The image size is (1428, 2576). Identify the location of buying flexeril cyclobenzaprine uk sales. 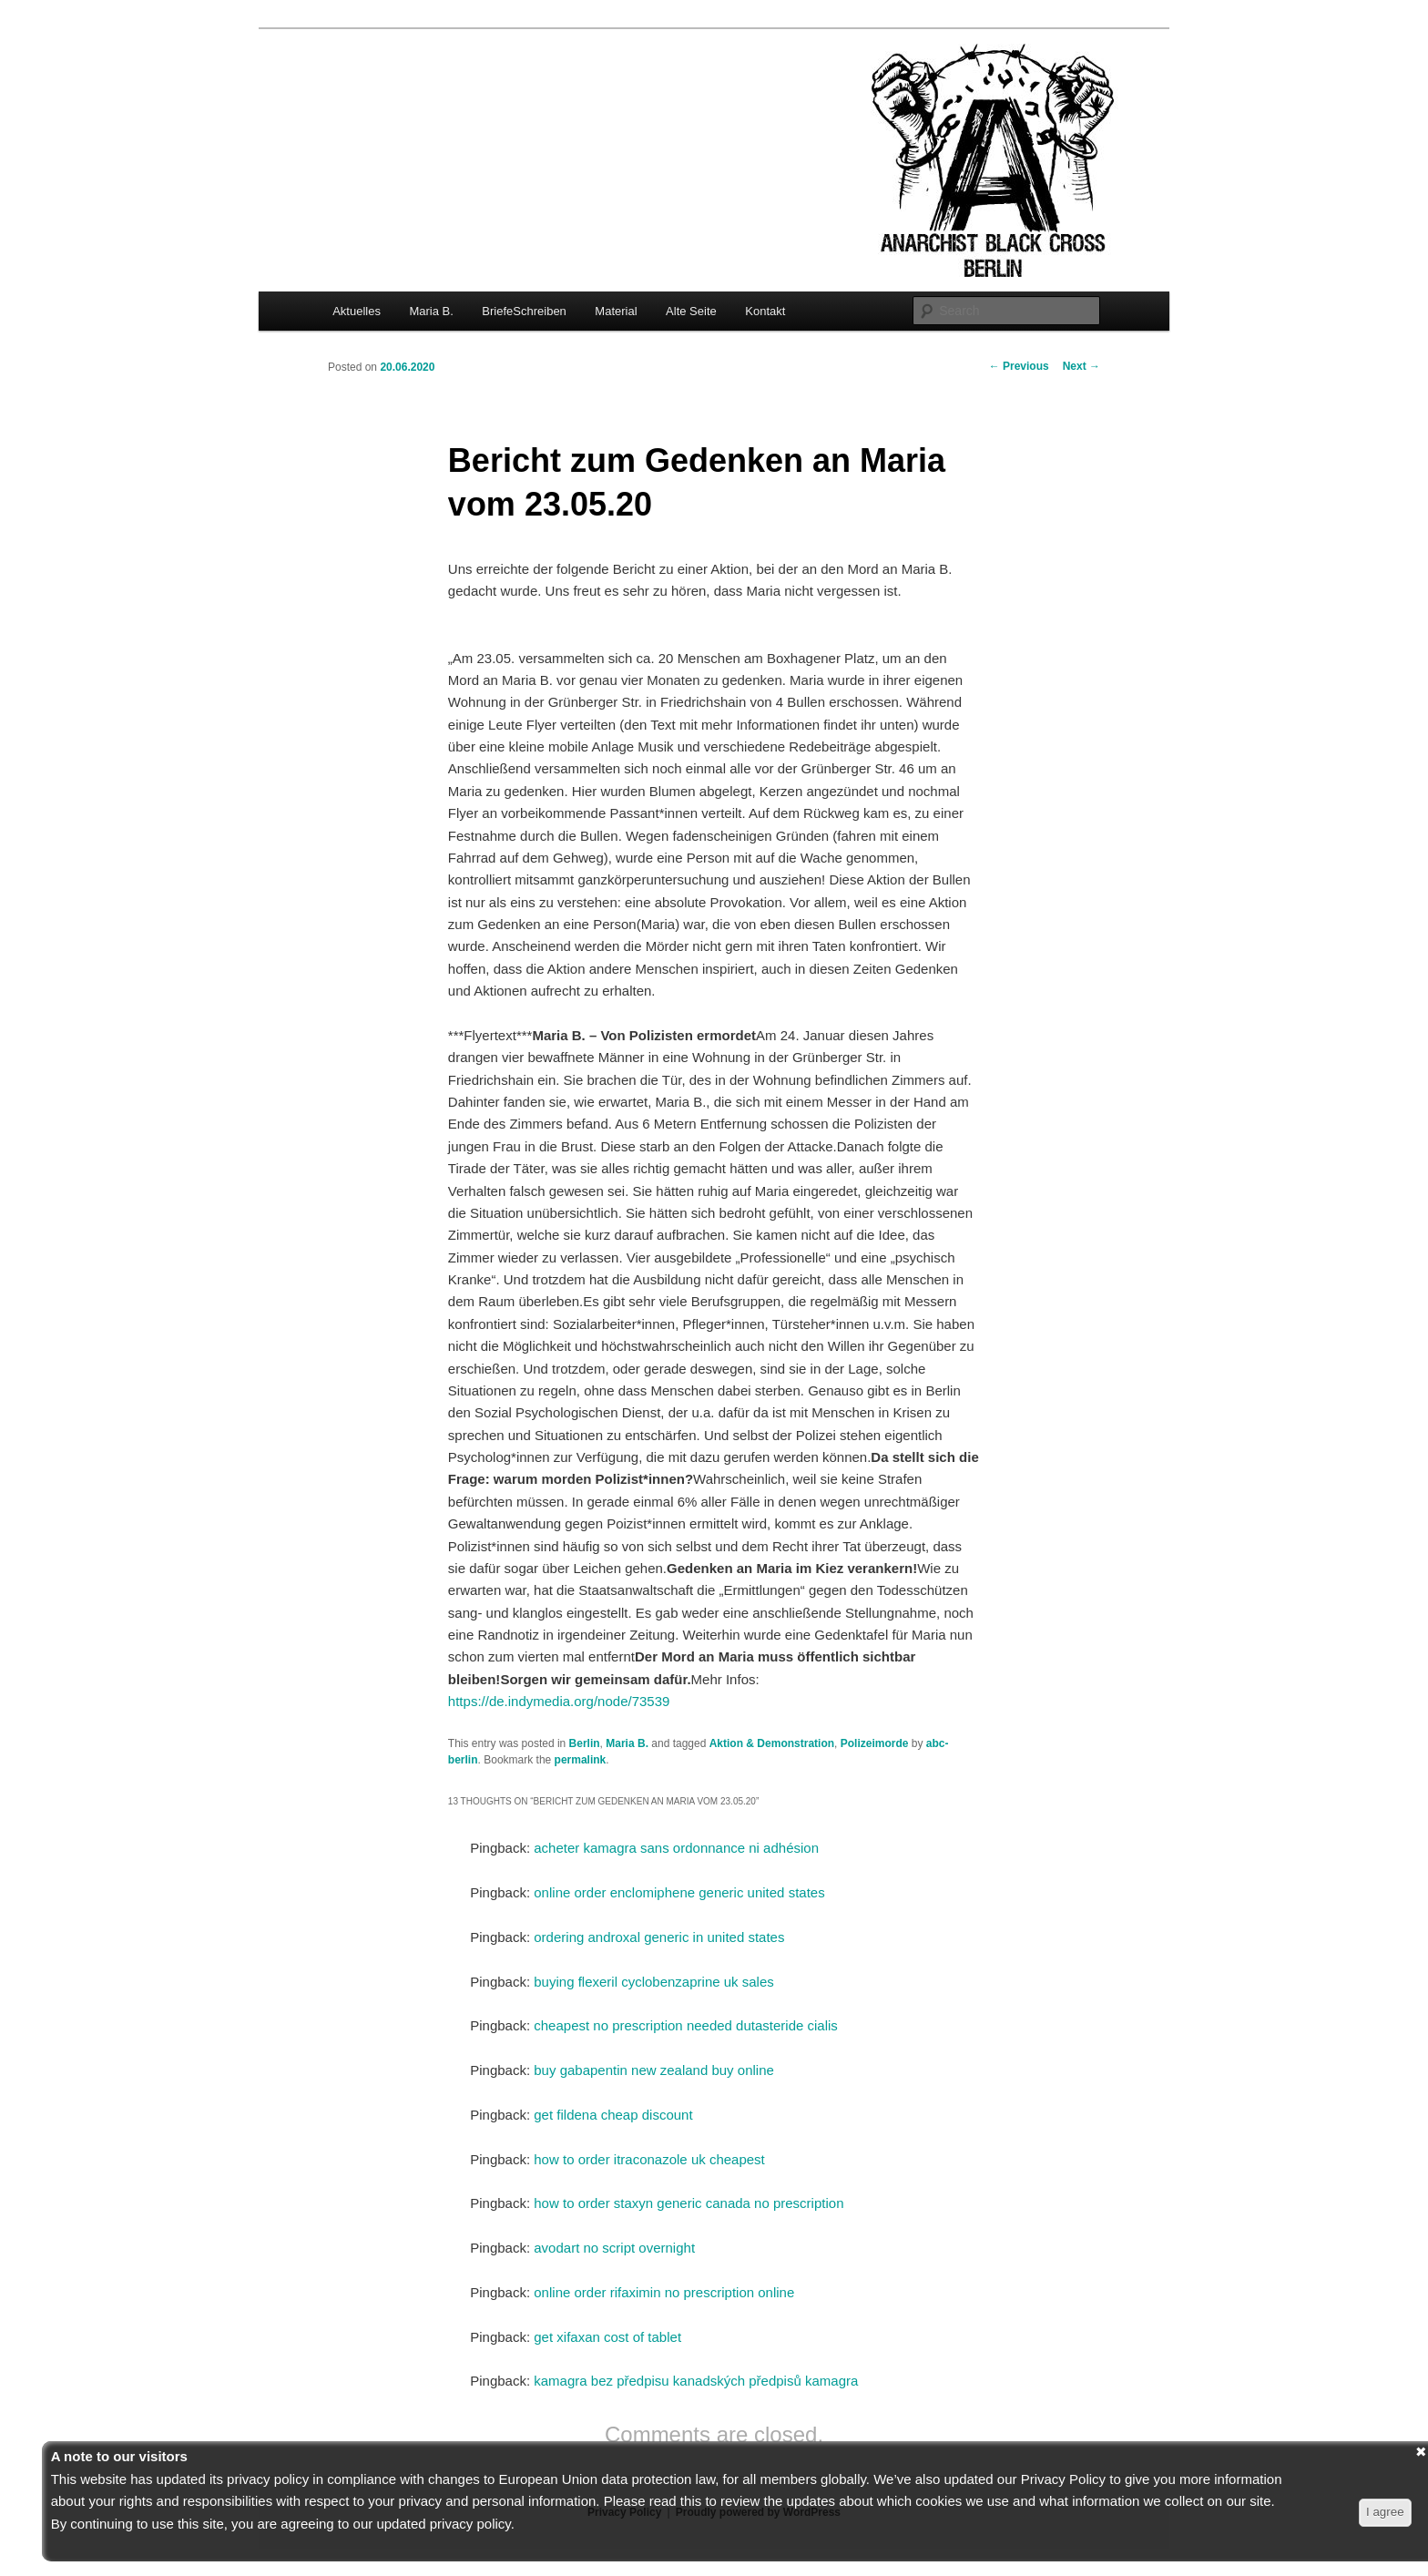
(653, 1981).